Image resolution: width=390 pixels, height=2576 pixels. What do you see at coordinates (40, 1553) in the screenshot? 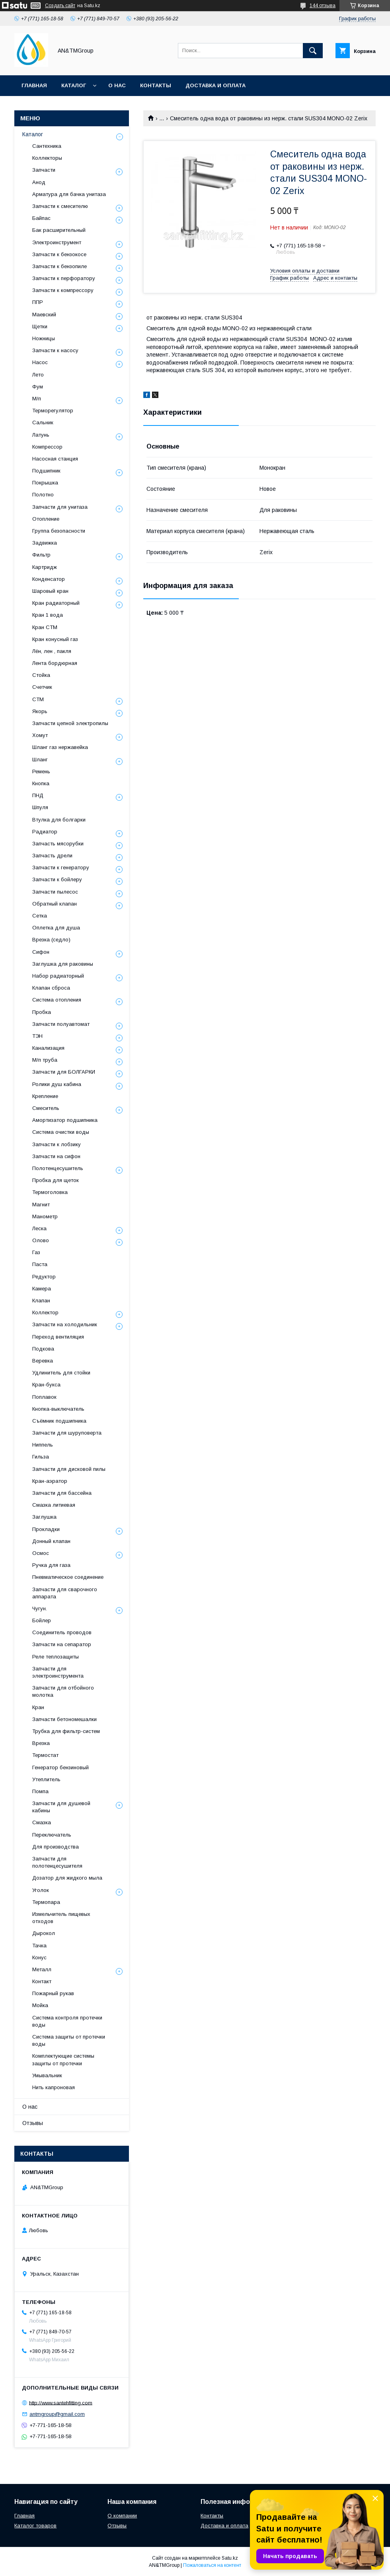
I see `Осмос` at bounding box center [40, 1553].